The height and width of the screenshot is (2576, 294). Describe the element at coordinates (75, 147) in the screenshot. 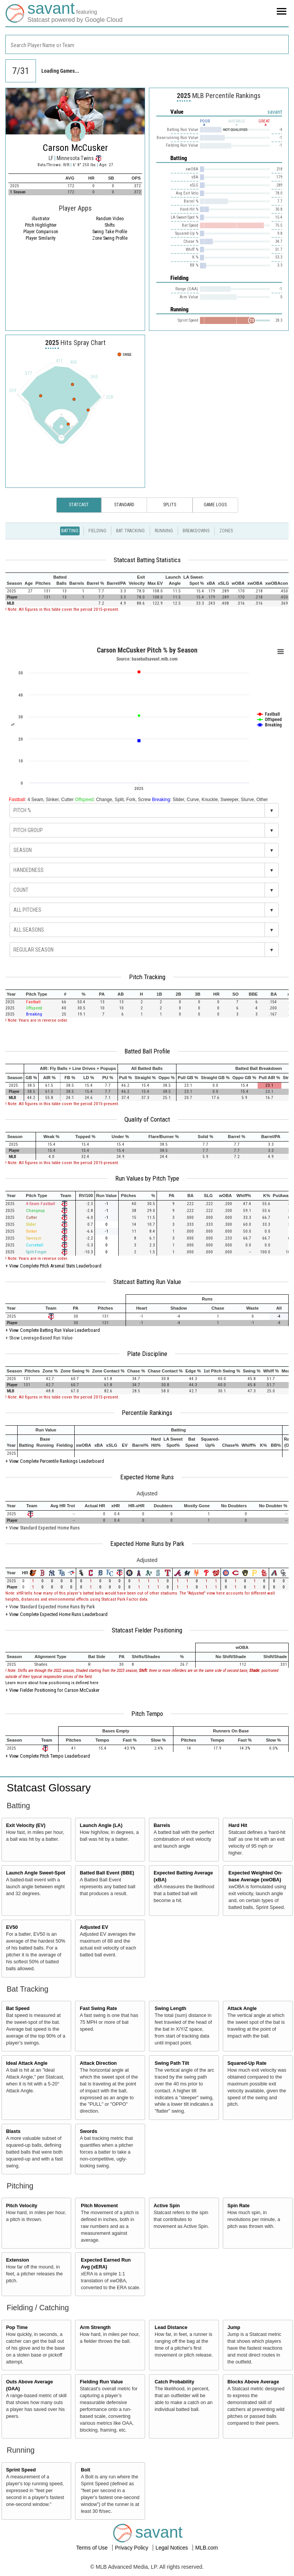

I see `Carson McCusker` at that location.